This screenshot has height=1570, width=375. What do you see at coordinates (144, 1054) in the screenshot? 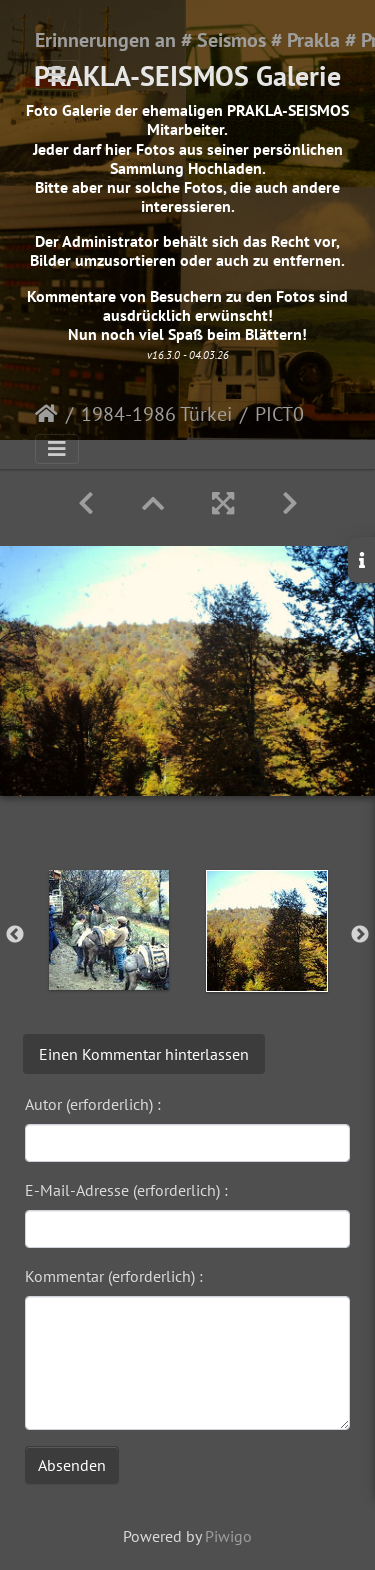
I see `Einen Kommentar hinterlassen` at bounding box center [144, 1054].